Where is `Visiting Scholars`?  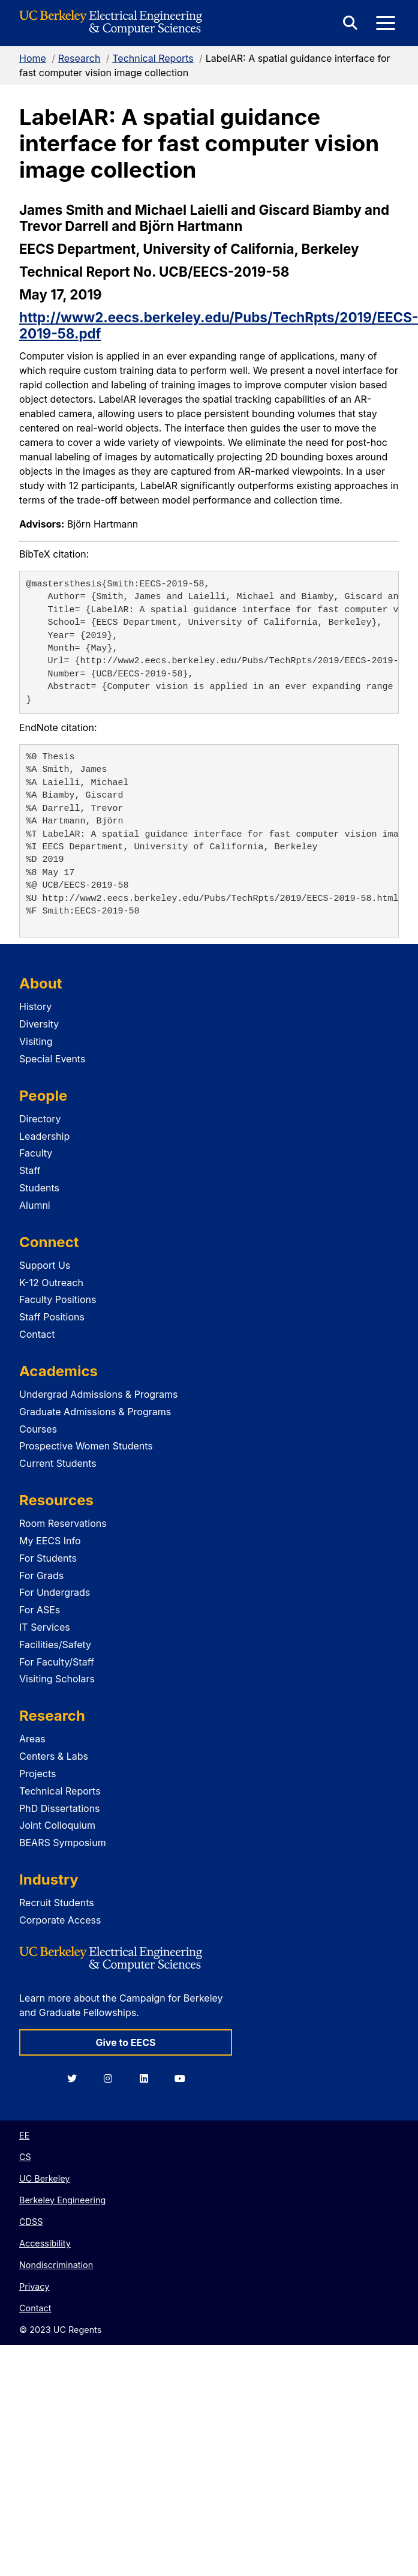 Visiting Scholars is located at coordinates (57, 1679).